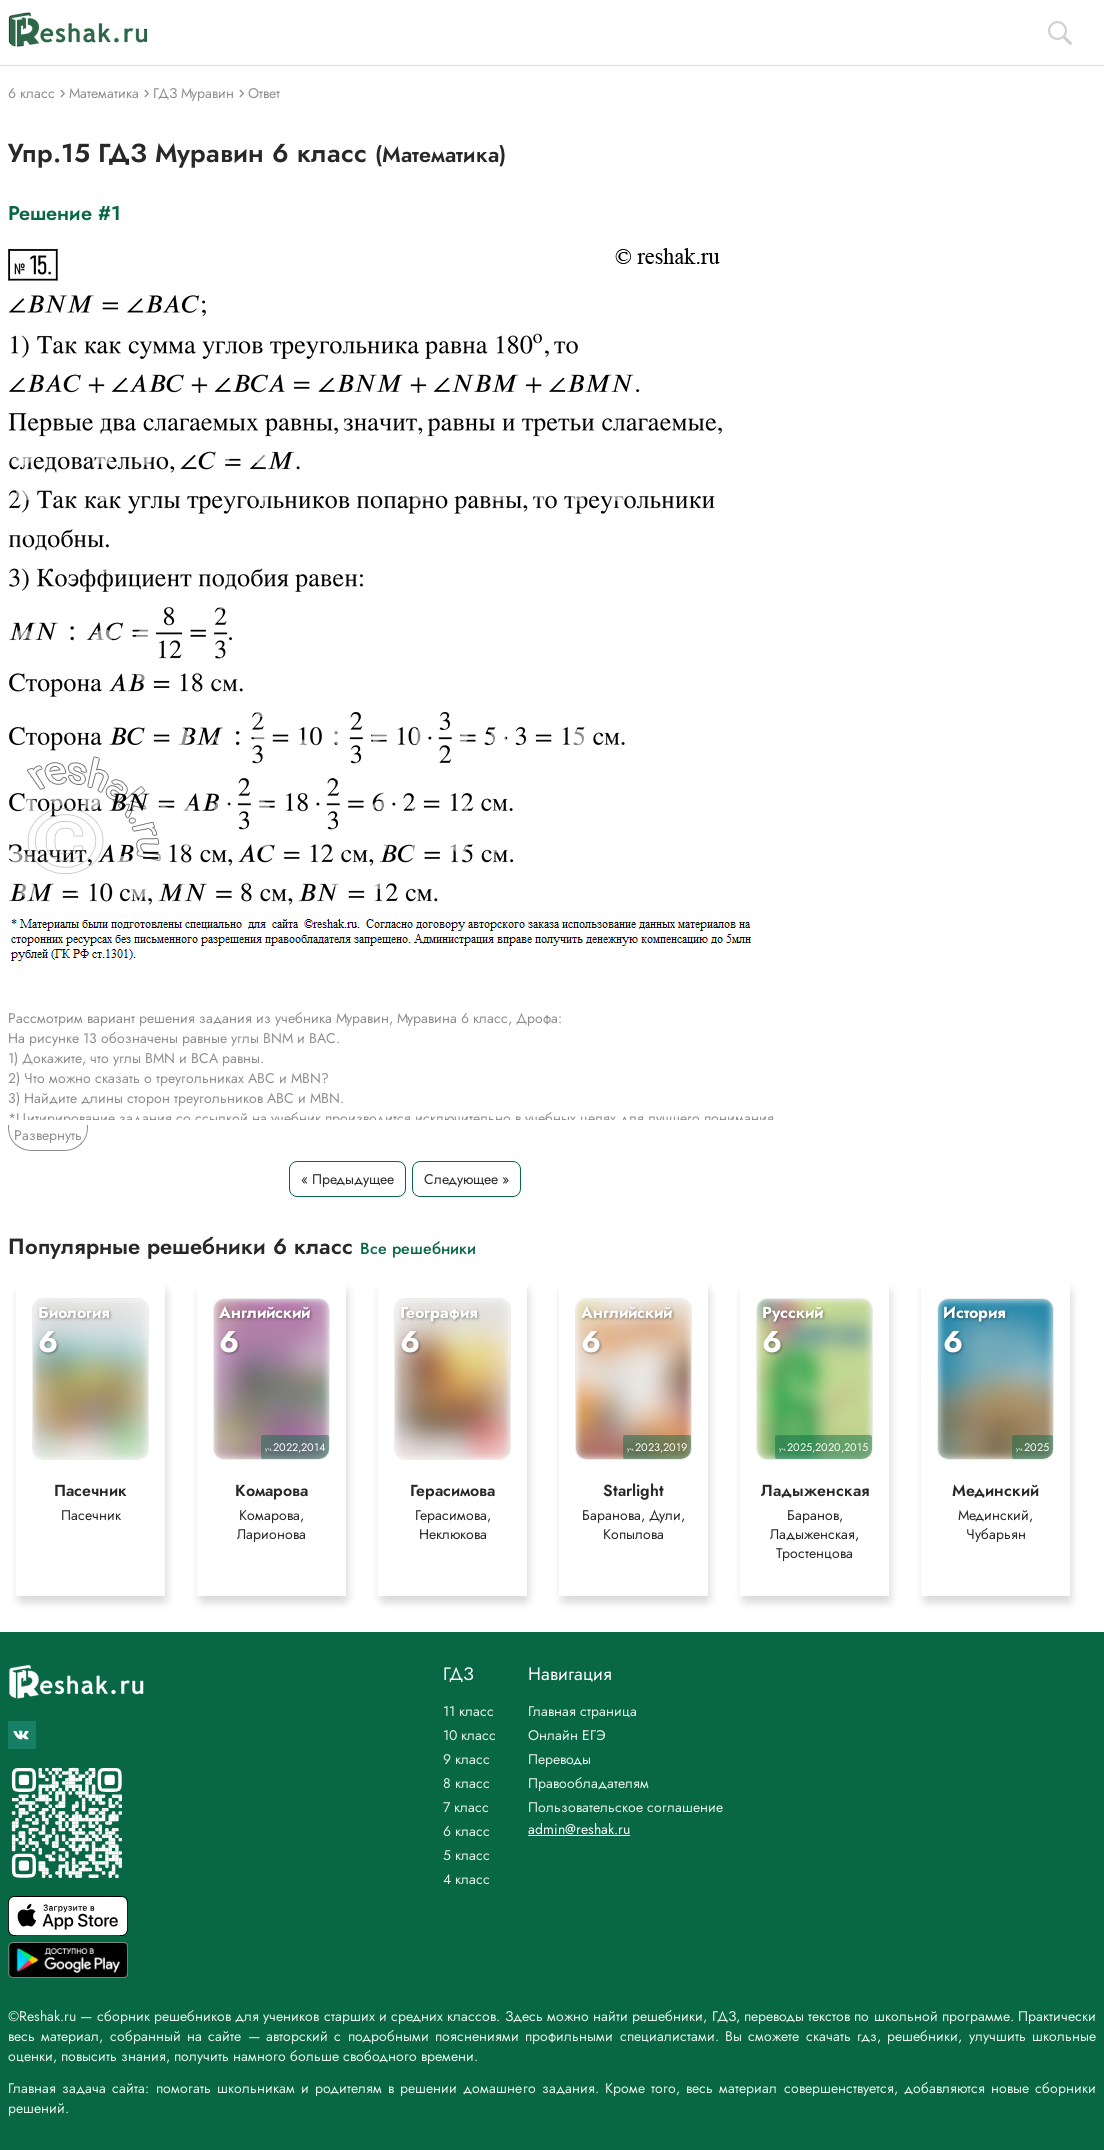 Image resolution: width=1104 pixels, height=2150 pixels. I want to click on Правообладателям, so click(588, 1783).